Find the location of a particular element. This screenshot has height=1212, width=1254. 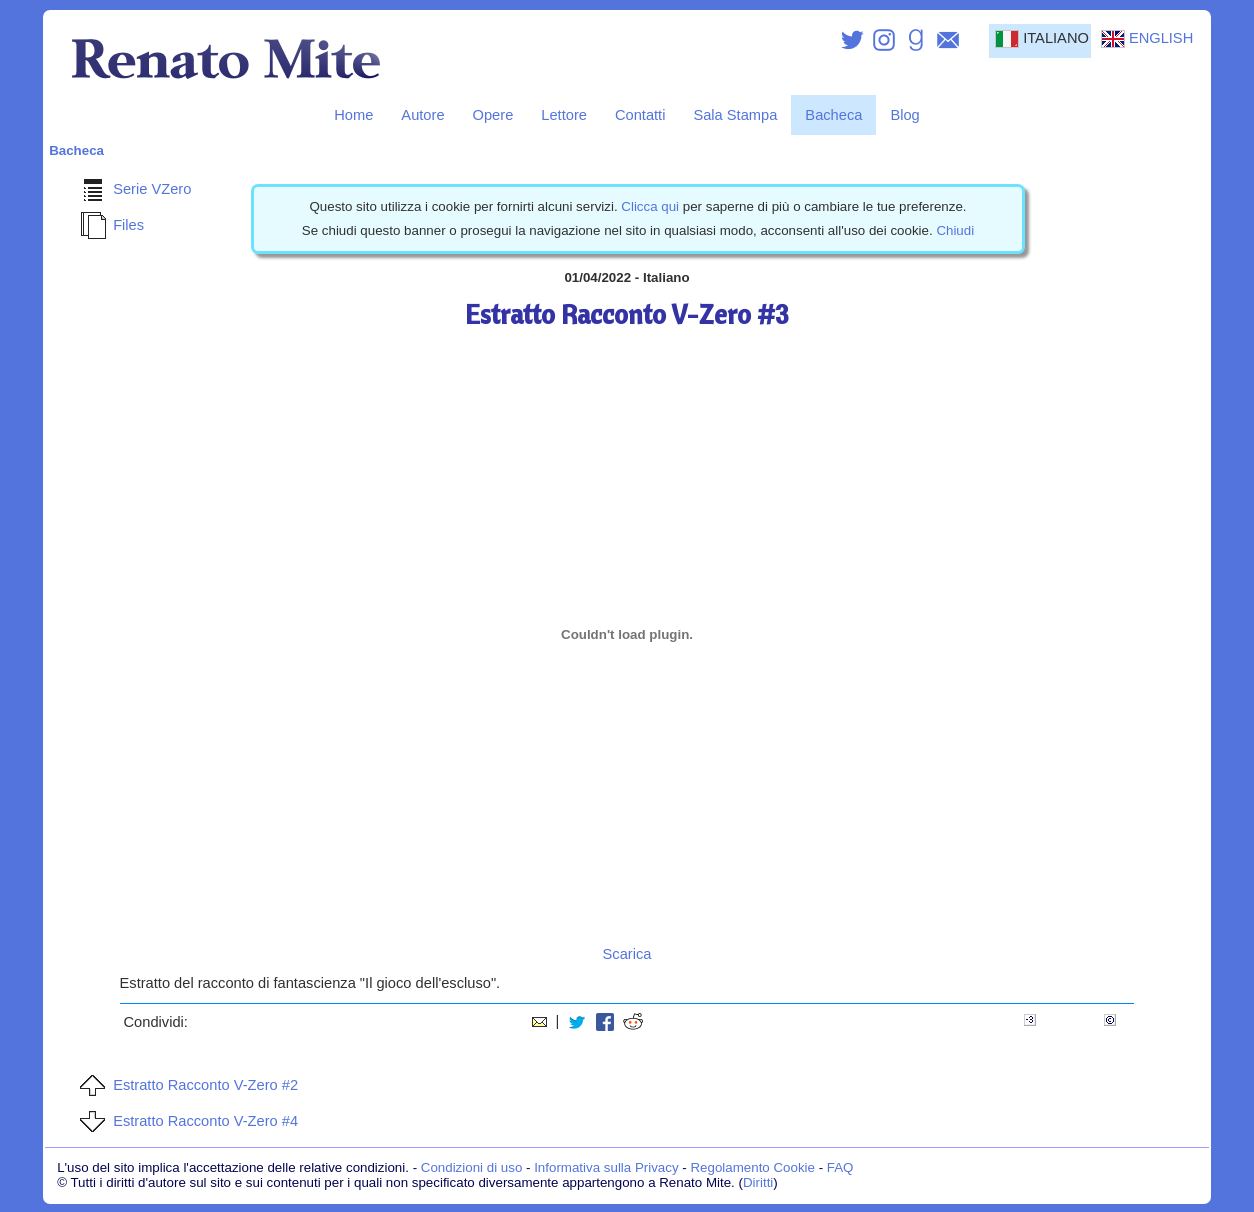

Contatti is located at coordinates (640, 115).